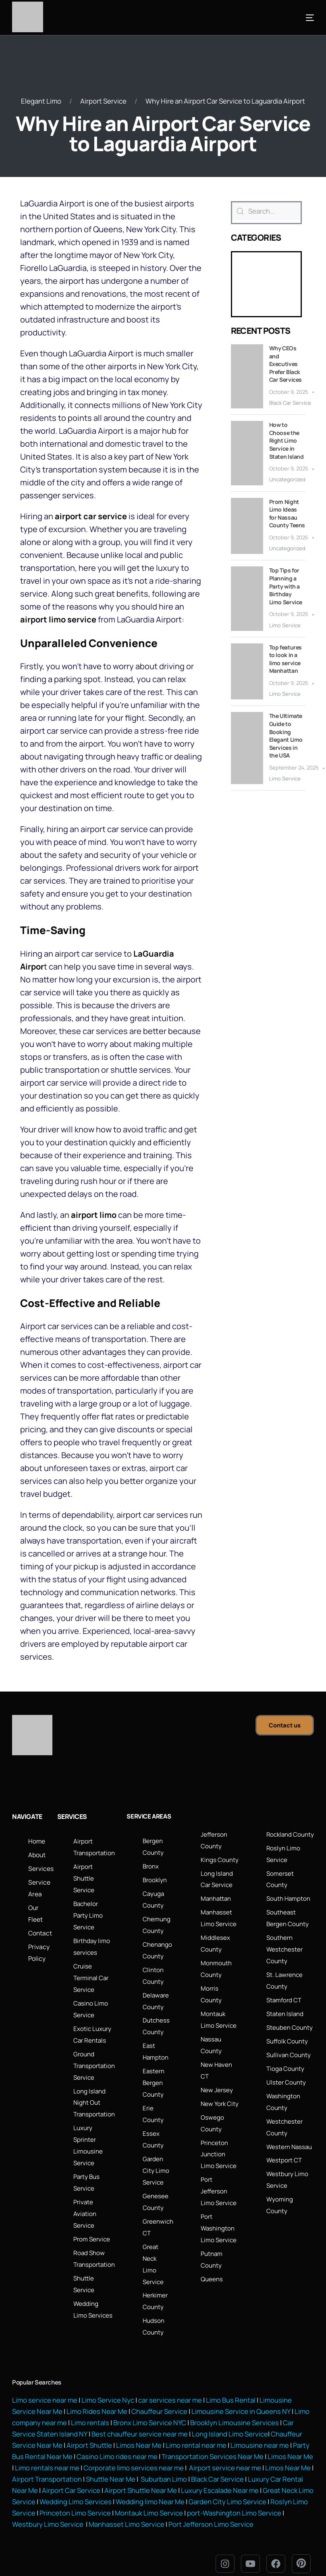 Image resolution: width=326 pixels, height=2576 pixels. I want to click on port-Washington Limo Service, so click(250, 2497).